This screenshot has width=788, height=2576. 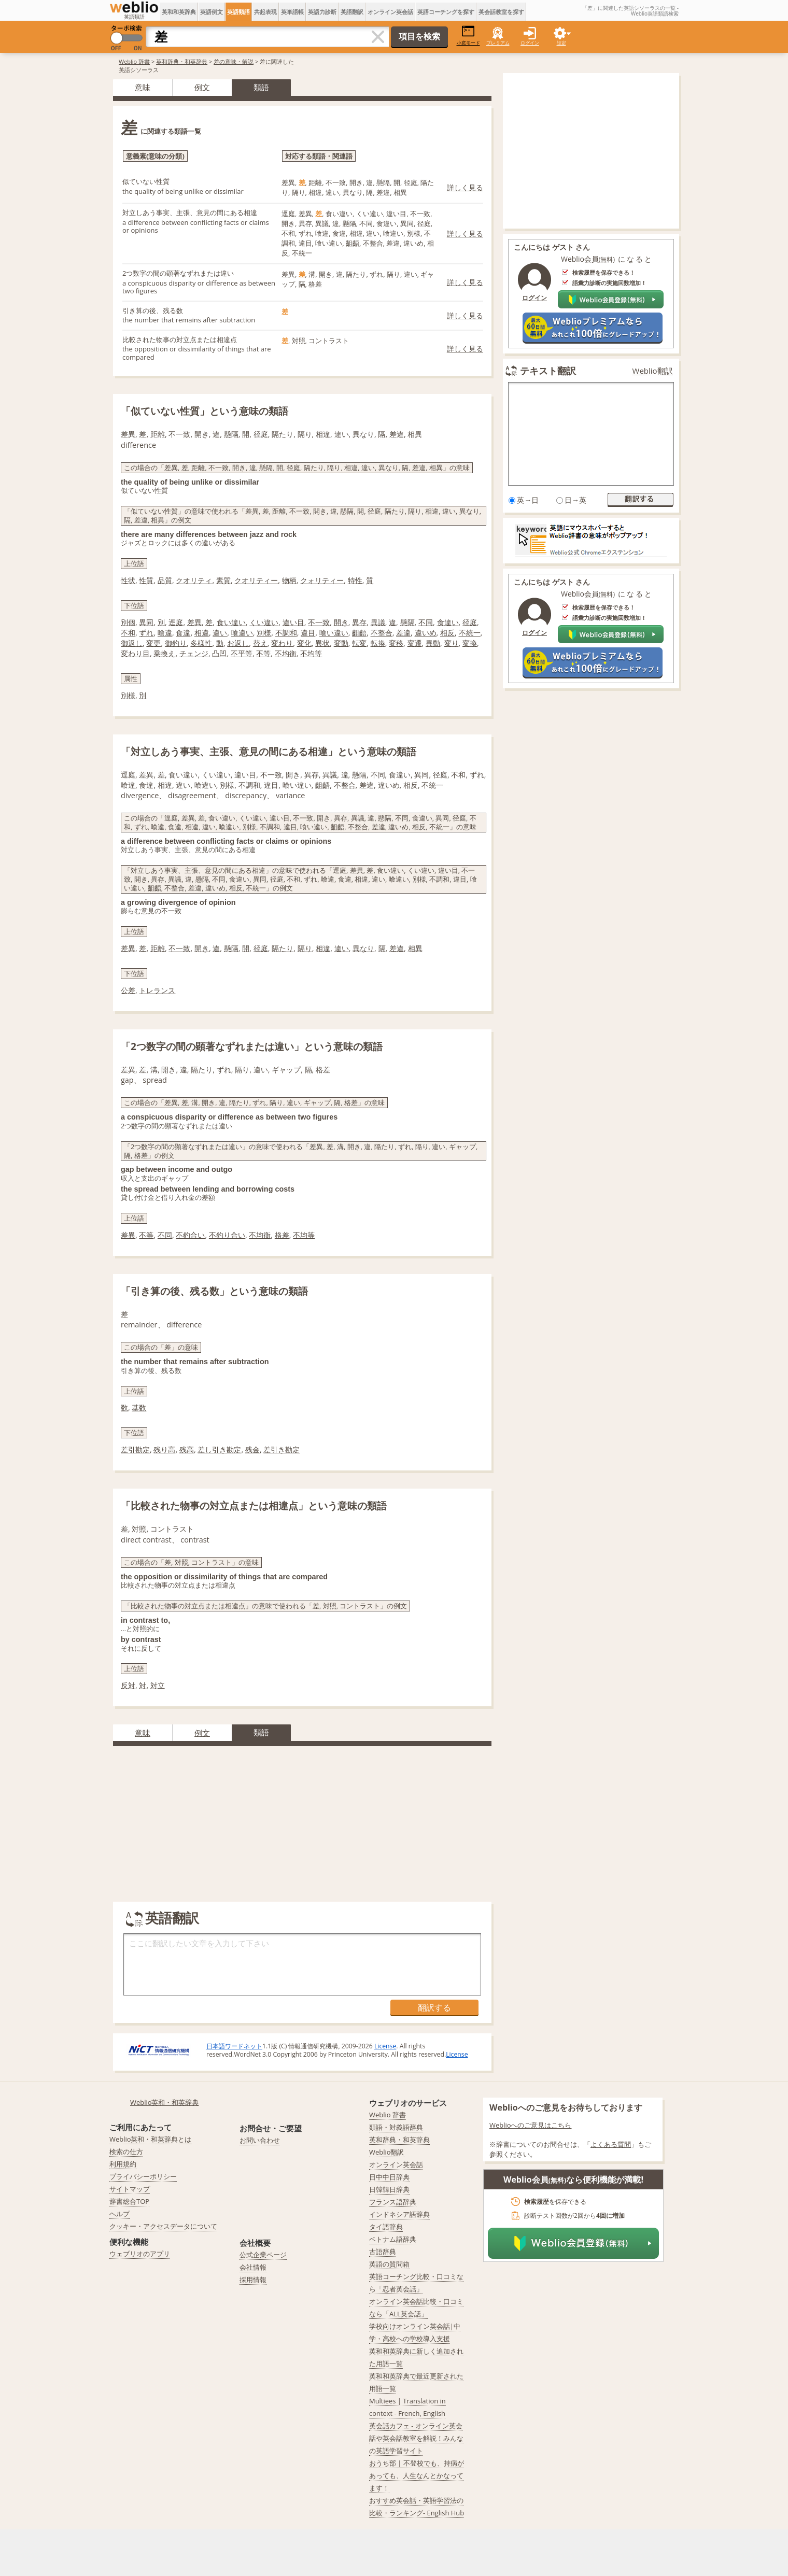 What do you see at coordinates (176, 643) in the screenshot?
I see `御釣り` at bounding box center [176, 643].